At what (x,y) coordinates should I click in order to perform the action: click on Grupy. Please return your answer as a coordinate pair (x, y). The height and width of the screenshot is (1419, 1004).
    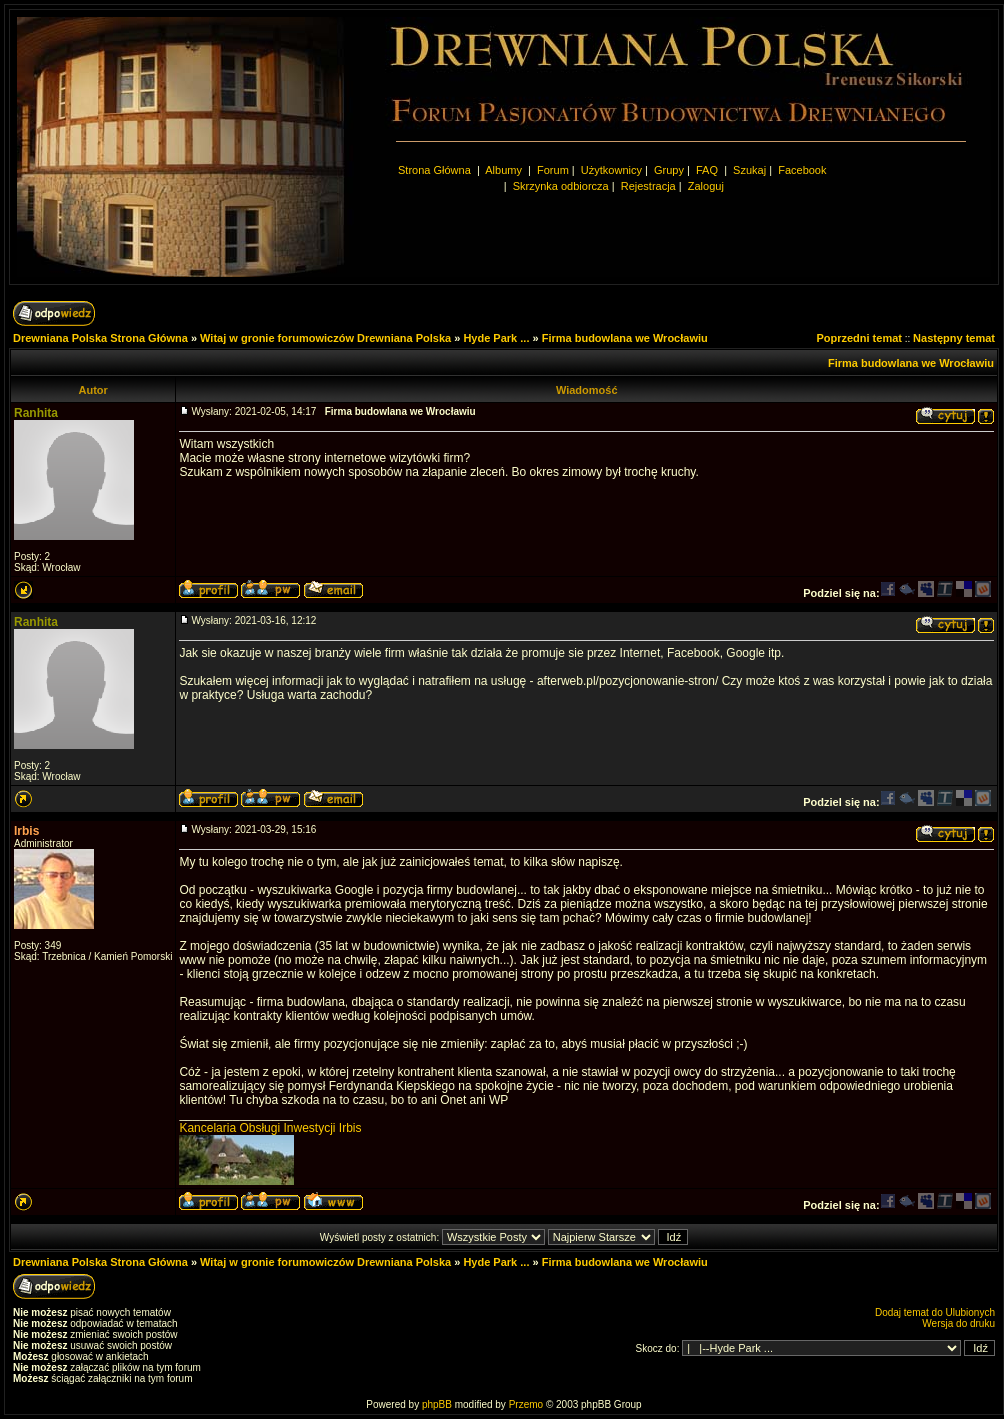
    Looking at the image, I should click on (669, 170).